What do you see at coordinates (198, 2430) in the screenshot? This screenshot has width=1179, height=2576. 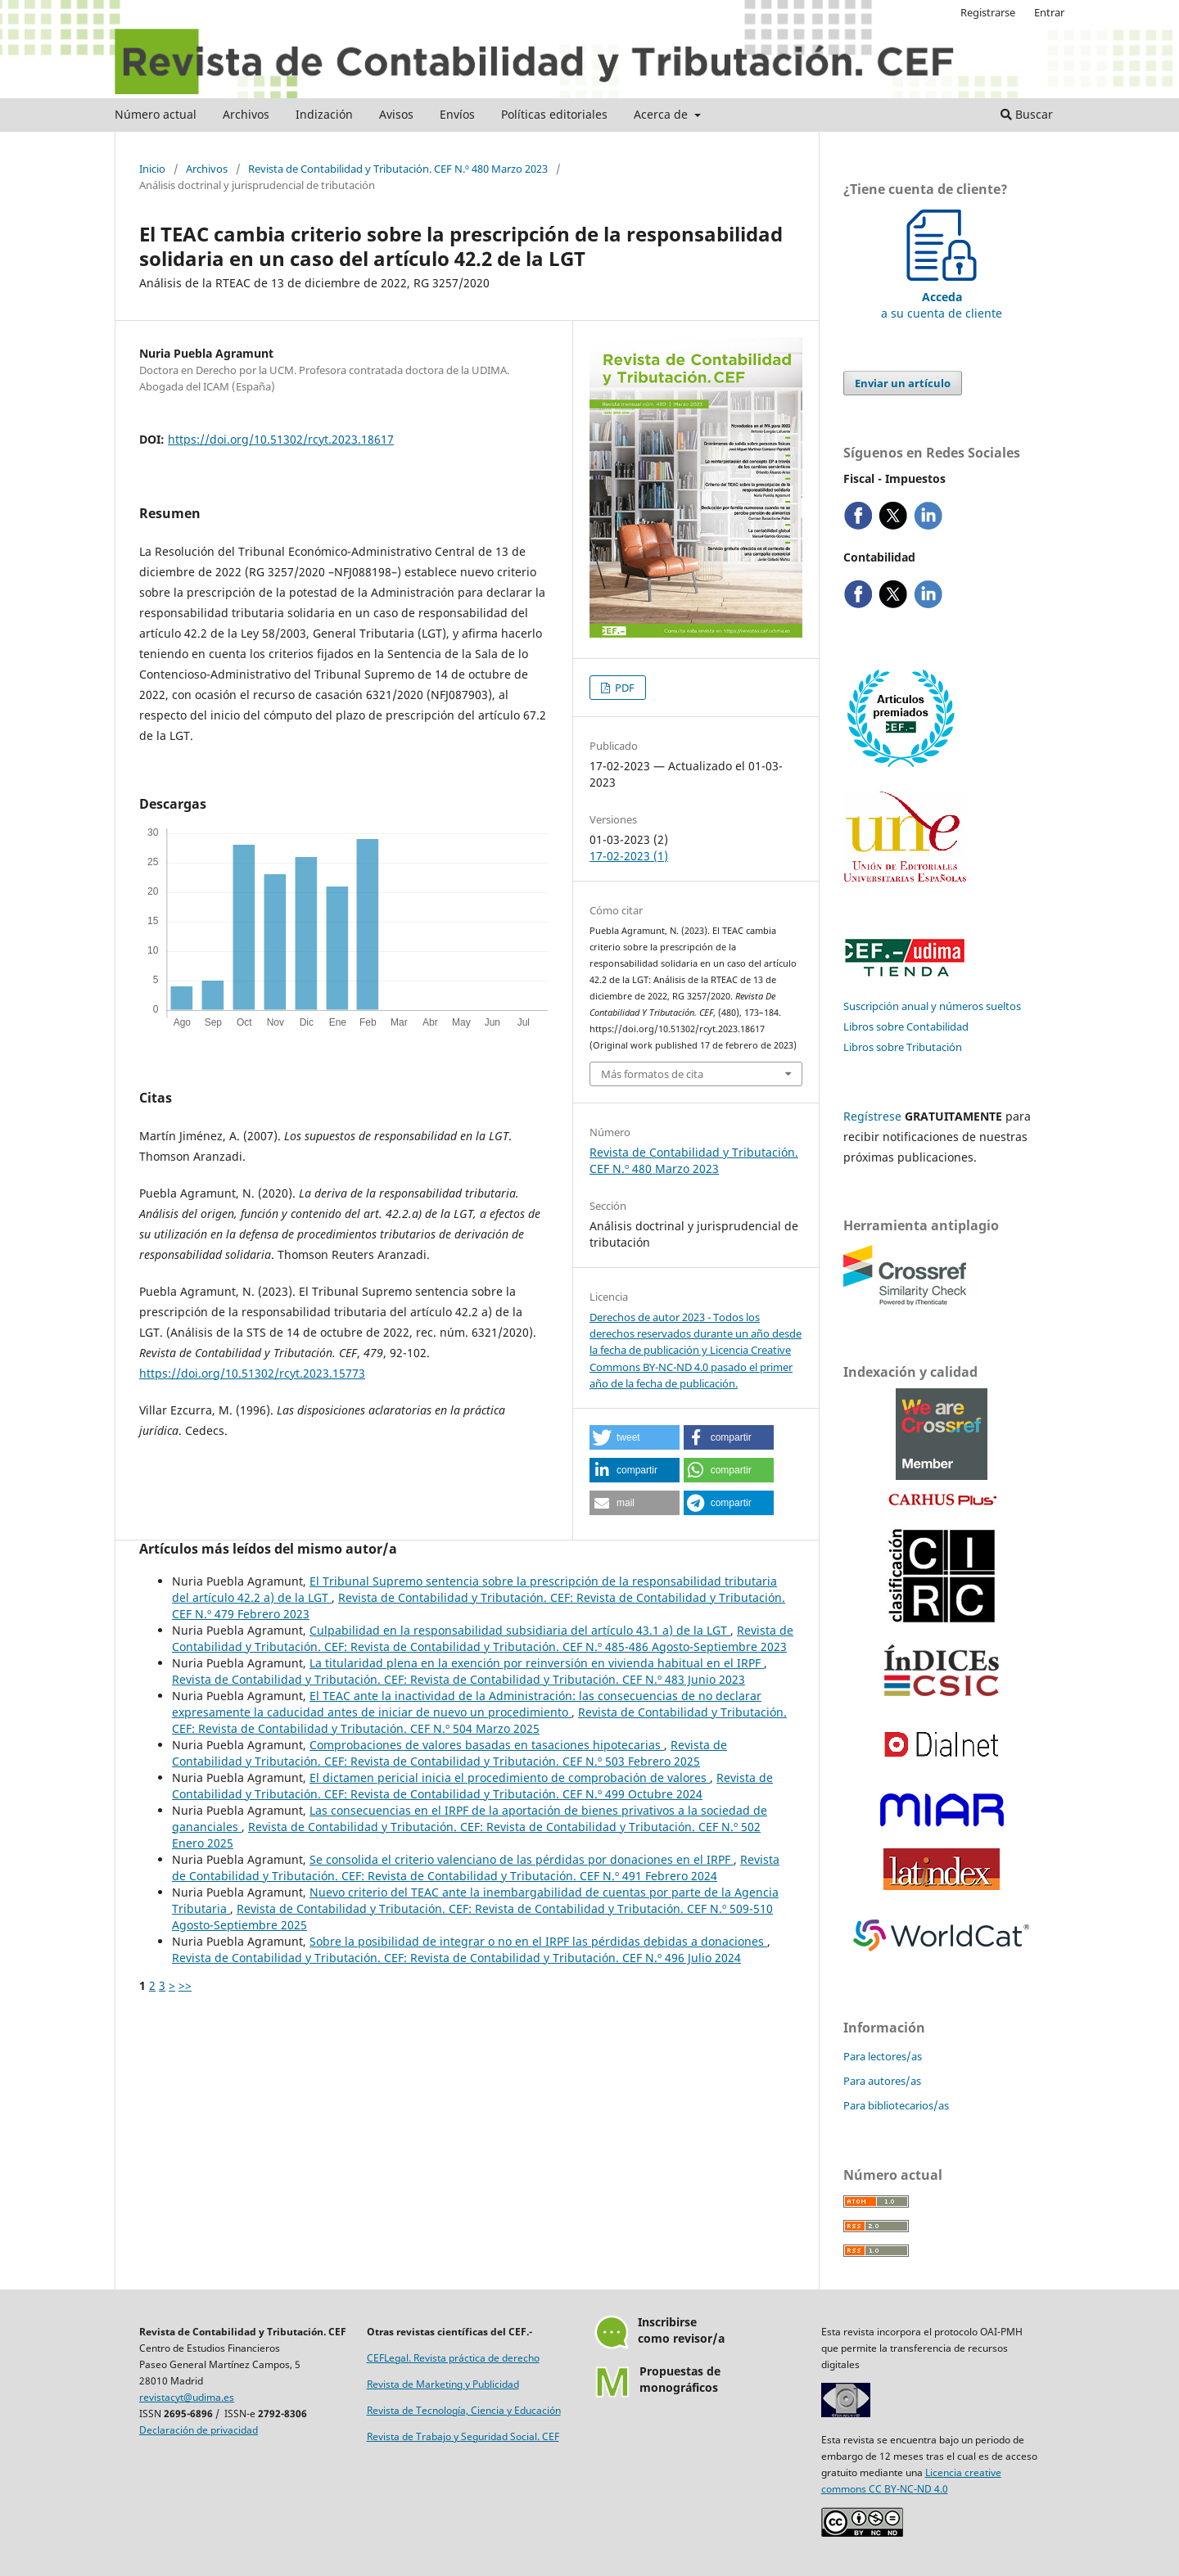 I see `Declaración de privacidad` at bounding box center [198, 2430].